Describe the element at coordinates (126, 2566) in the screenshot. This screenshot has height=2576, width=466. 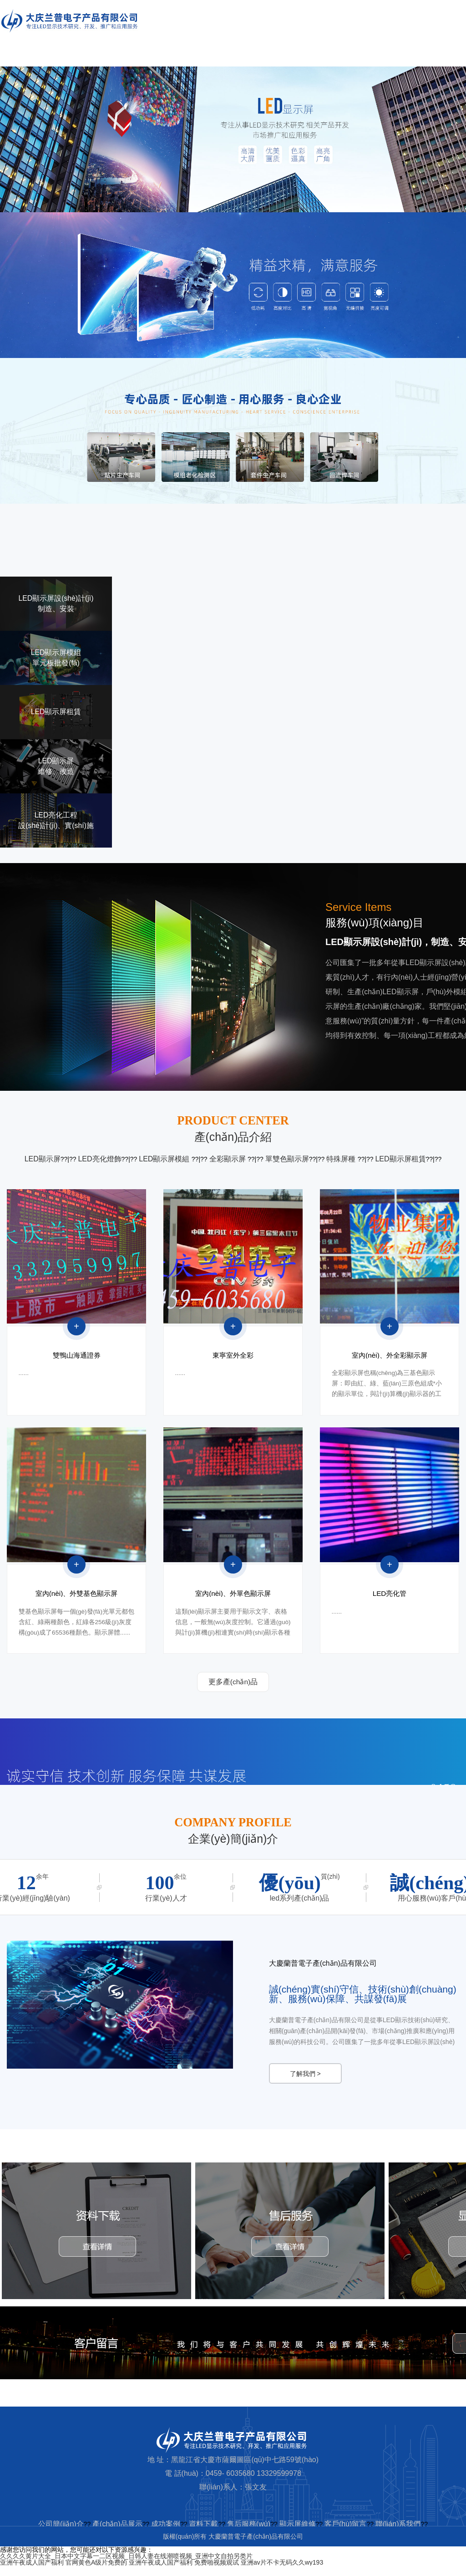
I see `久久久久黄片大全_日本中文字幕一二区视频_日韩人妻在线潮喷视频_亚洲中文自拍另类片` at that location.